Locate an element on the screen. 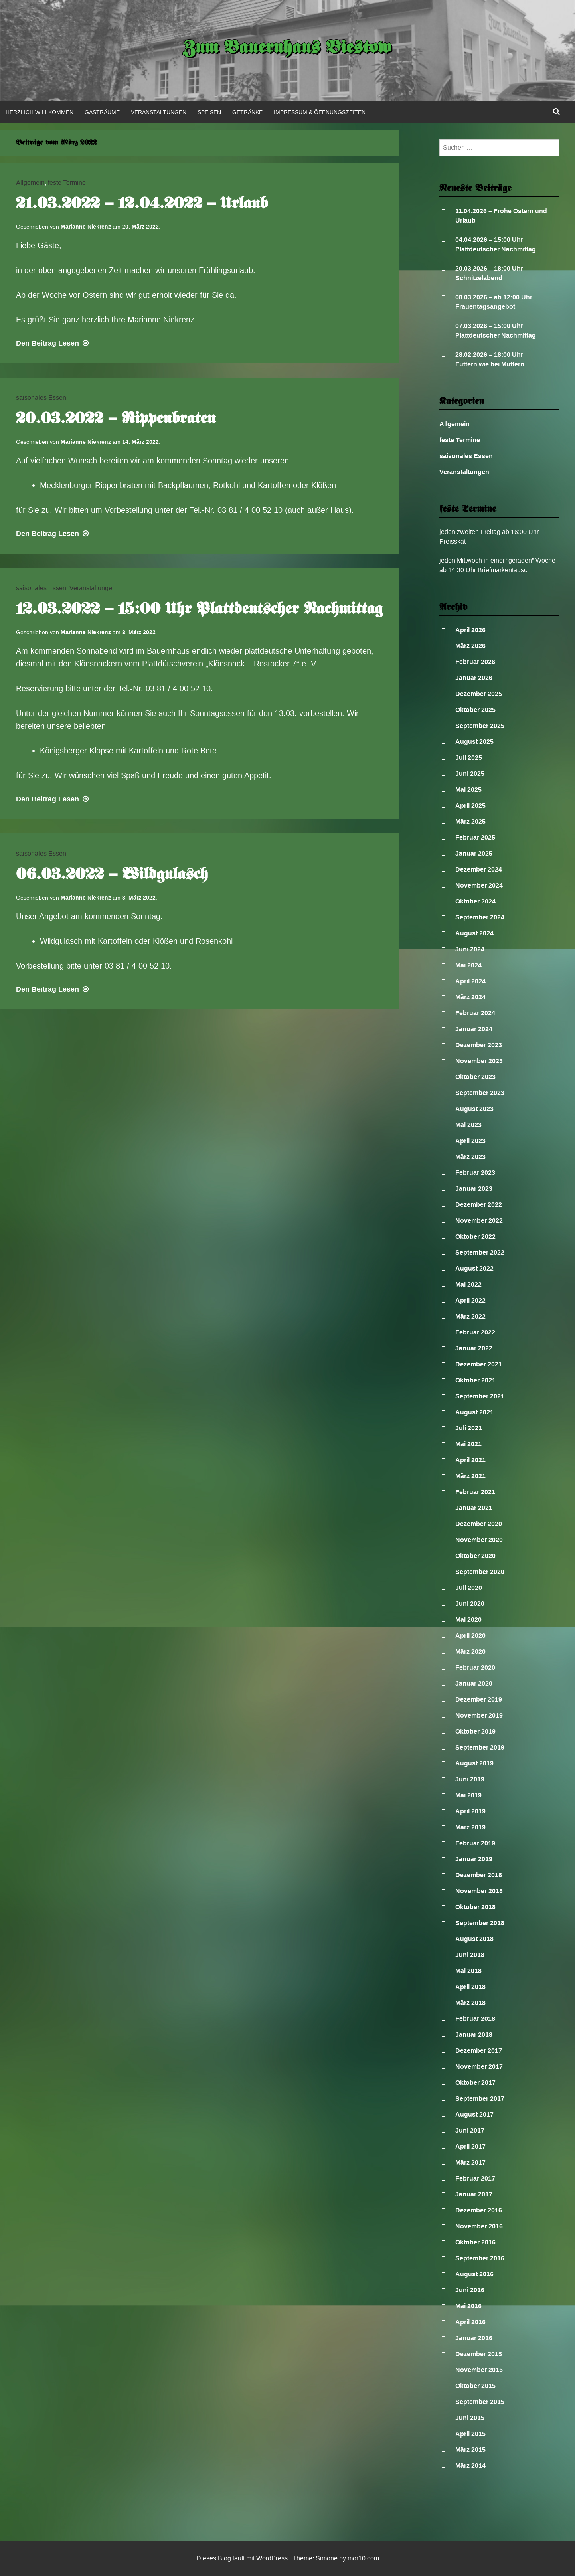 The height and width of the screenshot is (2576, 575). Dezember 2021 is located at coordinates (478, 1364).